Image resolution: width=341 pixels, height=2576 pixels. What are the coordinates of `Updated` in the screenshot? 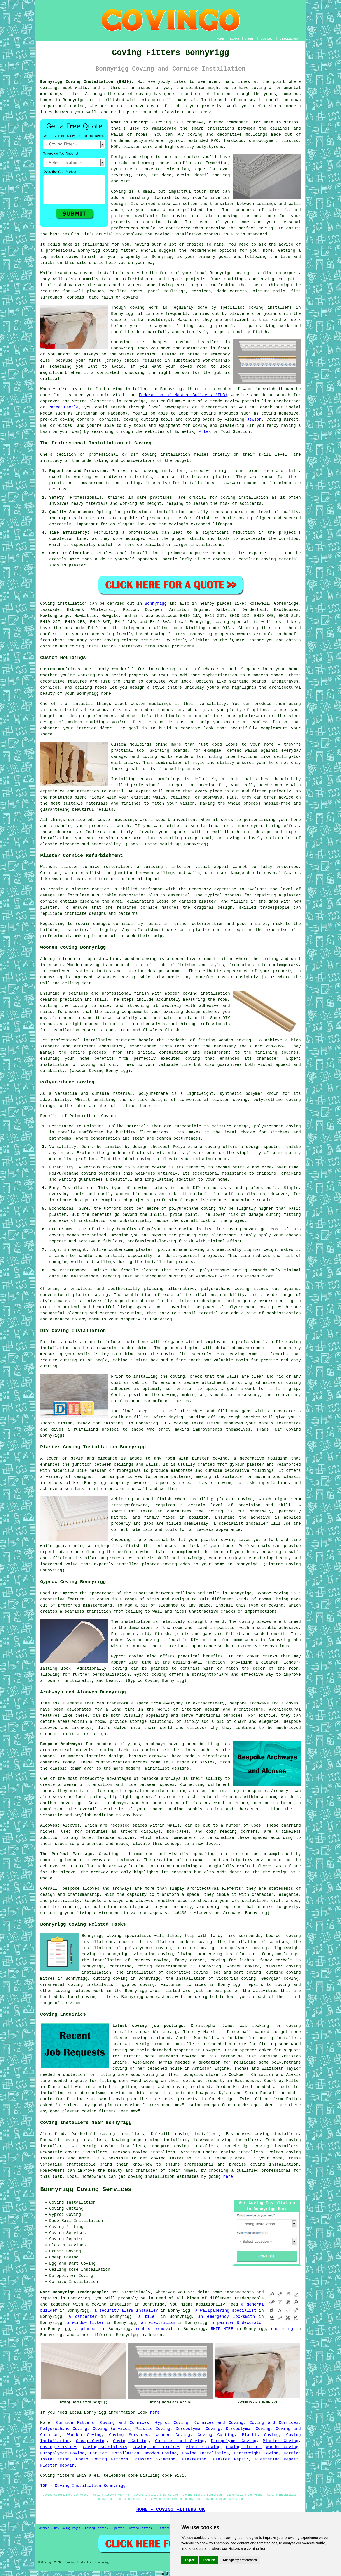 It's located at (118, 2528).